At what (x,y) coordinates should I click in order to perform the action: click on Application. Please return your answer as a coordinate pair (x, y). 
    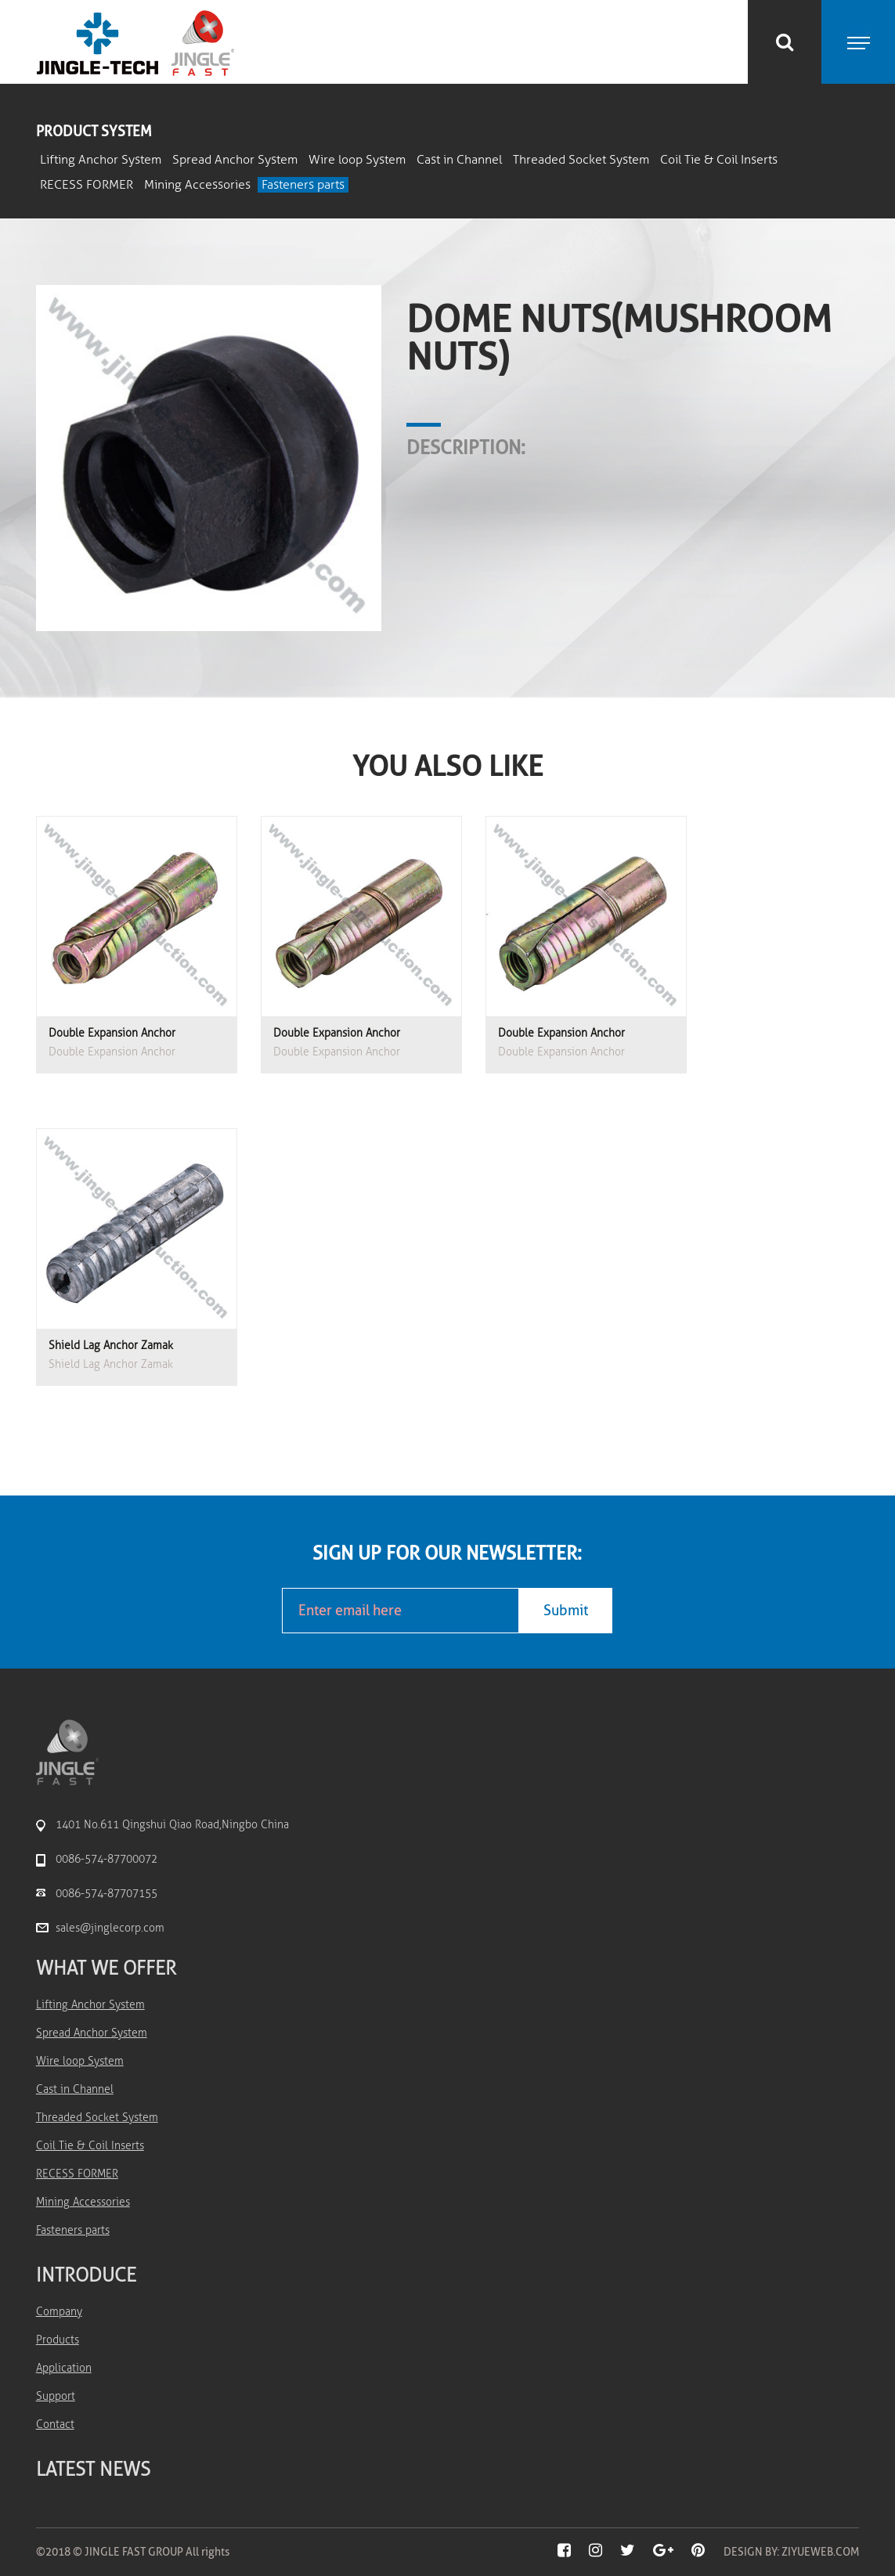
    Looking at the image, I should click on (64, 2368).